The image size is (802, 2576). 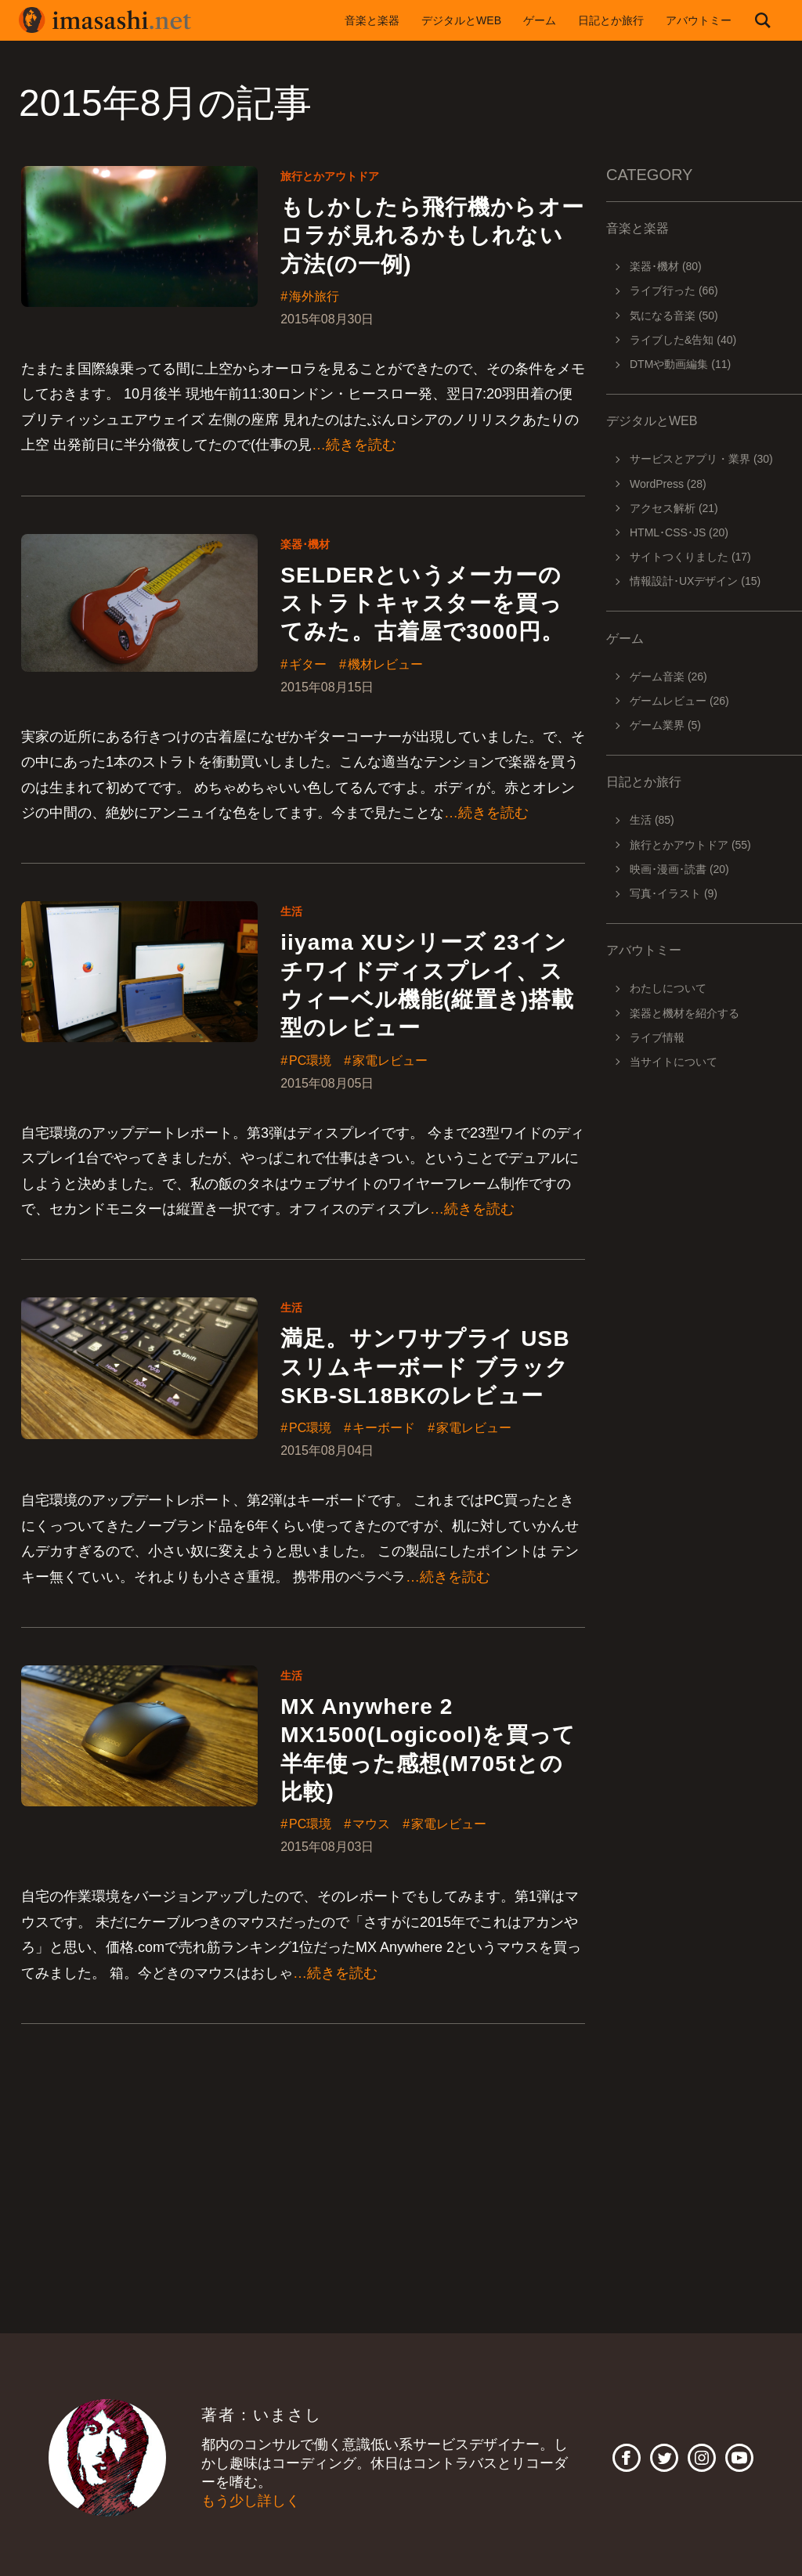 I want to click on 写真･イラスト (9), so click(x=673, y=893).